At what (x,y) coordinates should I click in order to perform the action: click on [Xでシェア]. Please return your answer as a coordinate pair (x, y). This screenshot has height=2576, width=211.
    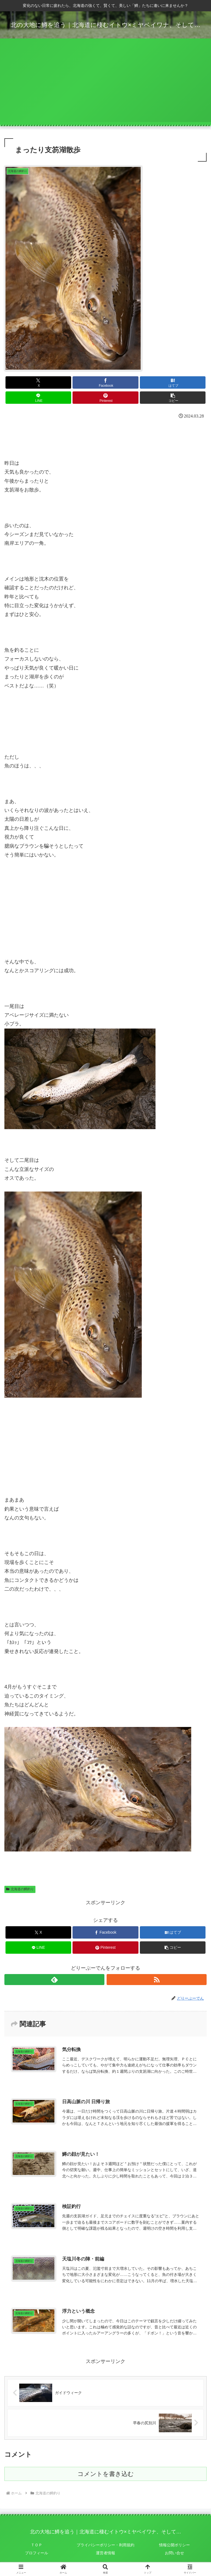
    Looking at the image, I should click on (38, 382).